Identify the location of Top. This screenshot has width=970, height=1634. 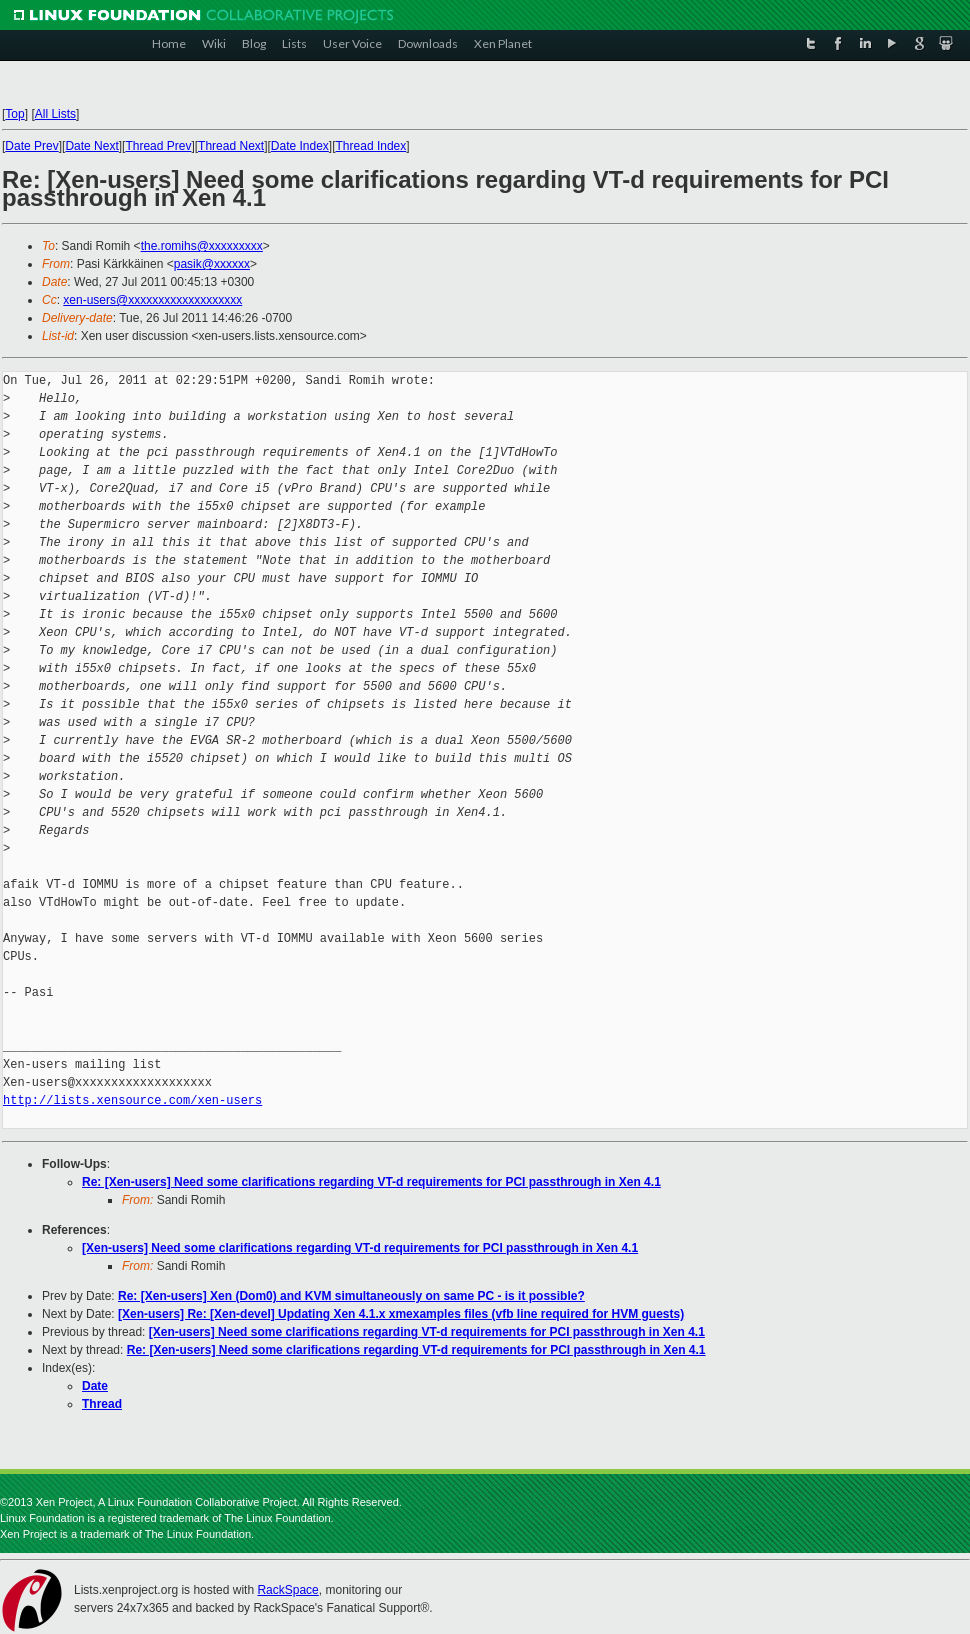
(14, 114).